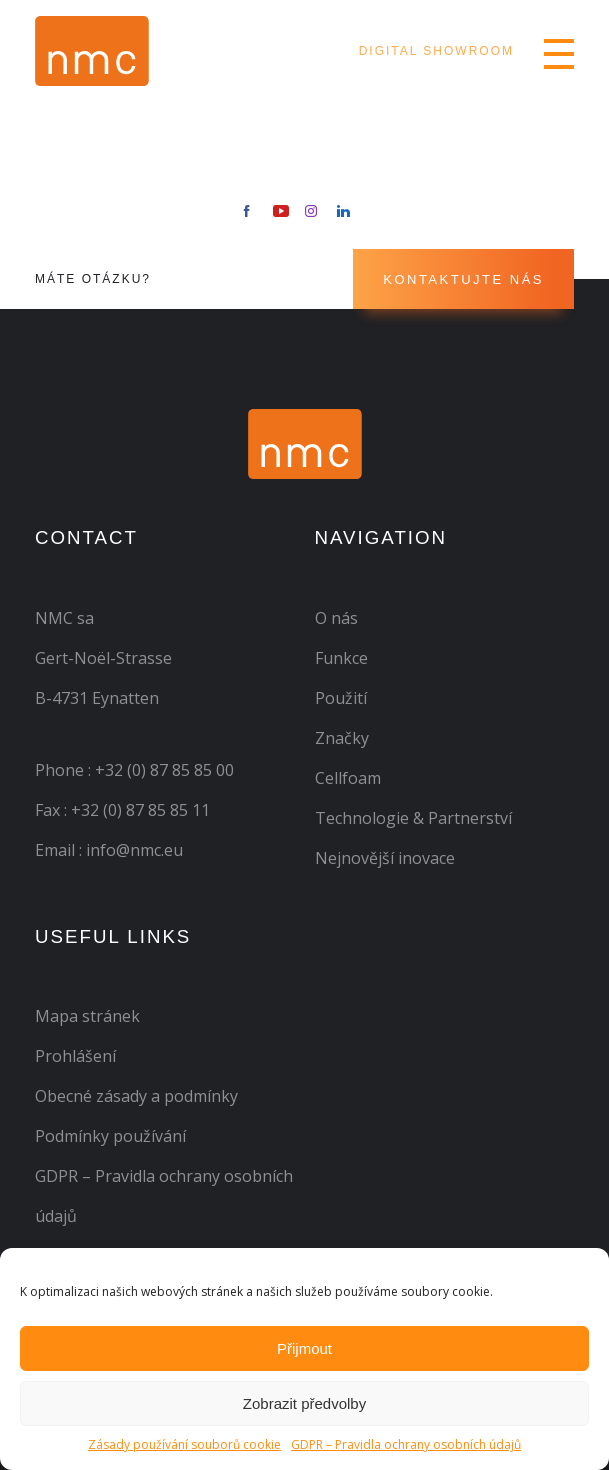 The height and width of the screenshot is (1470, 609). I want to click on Funkce, so click(341, 658).